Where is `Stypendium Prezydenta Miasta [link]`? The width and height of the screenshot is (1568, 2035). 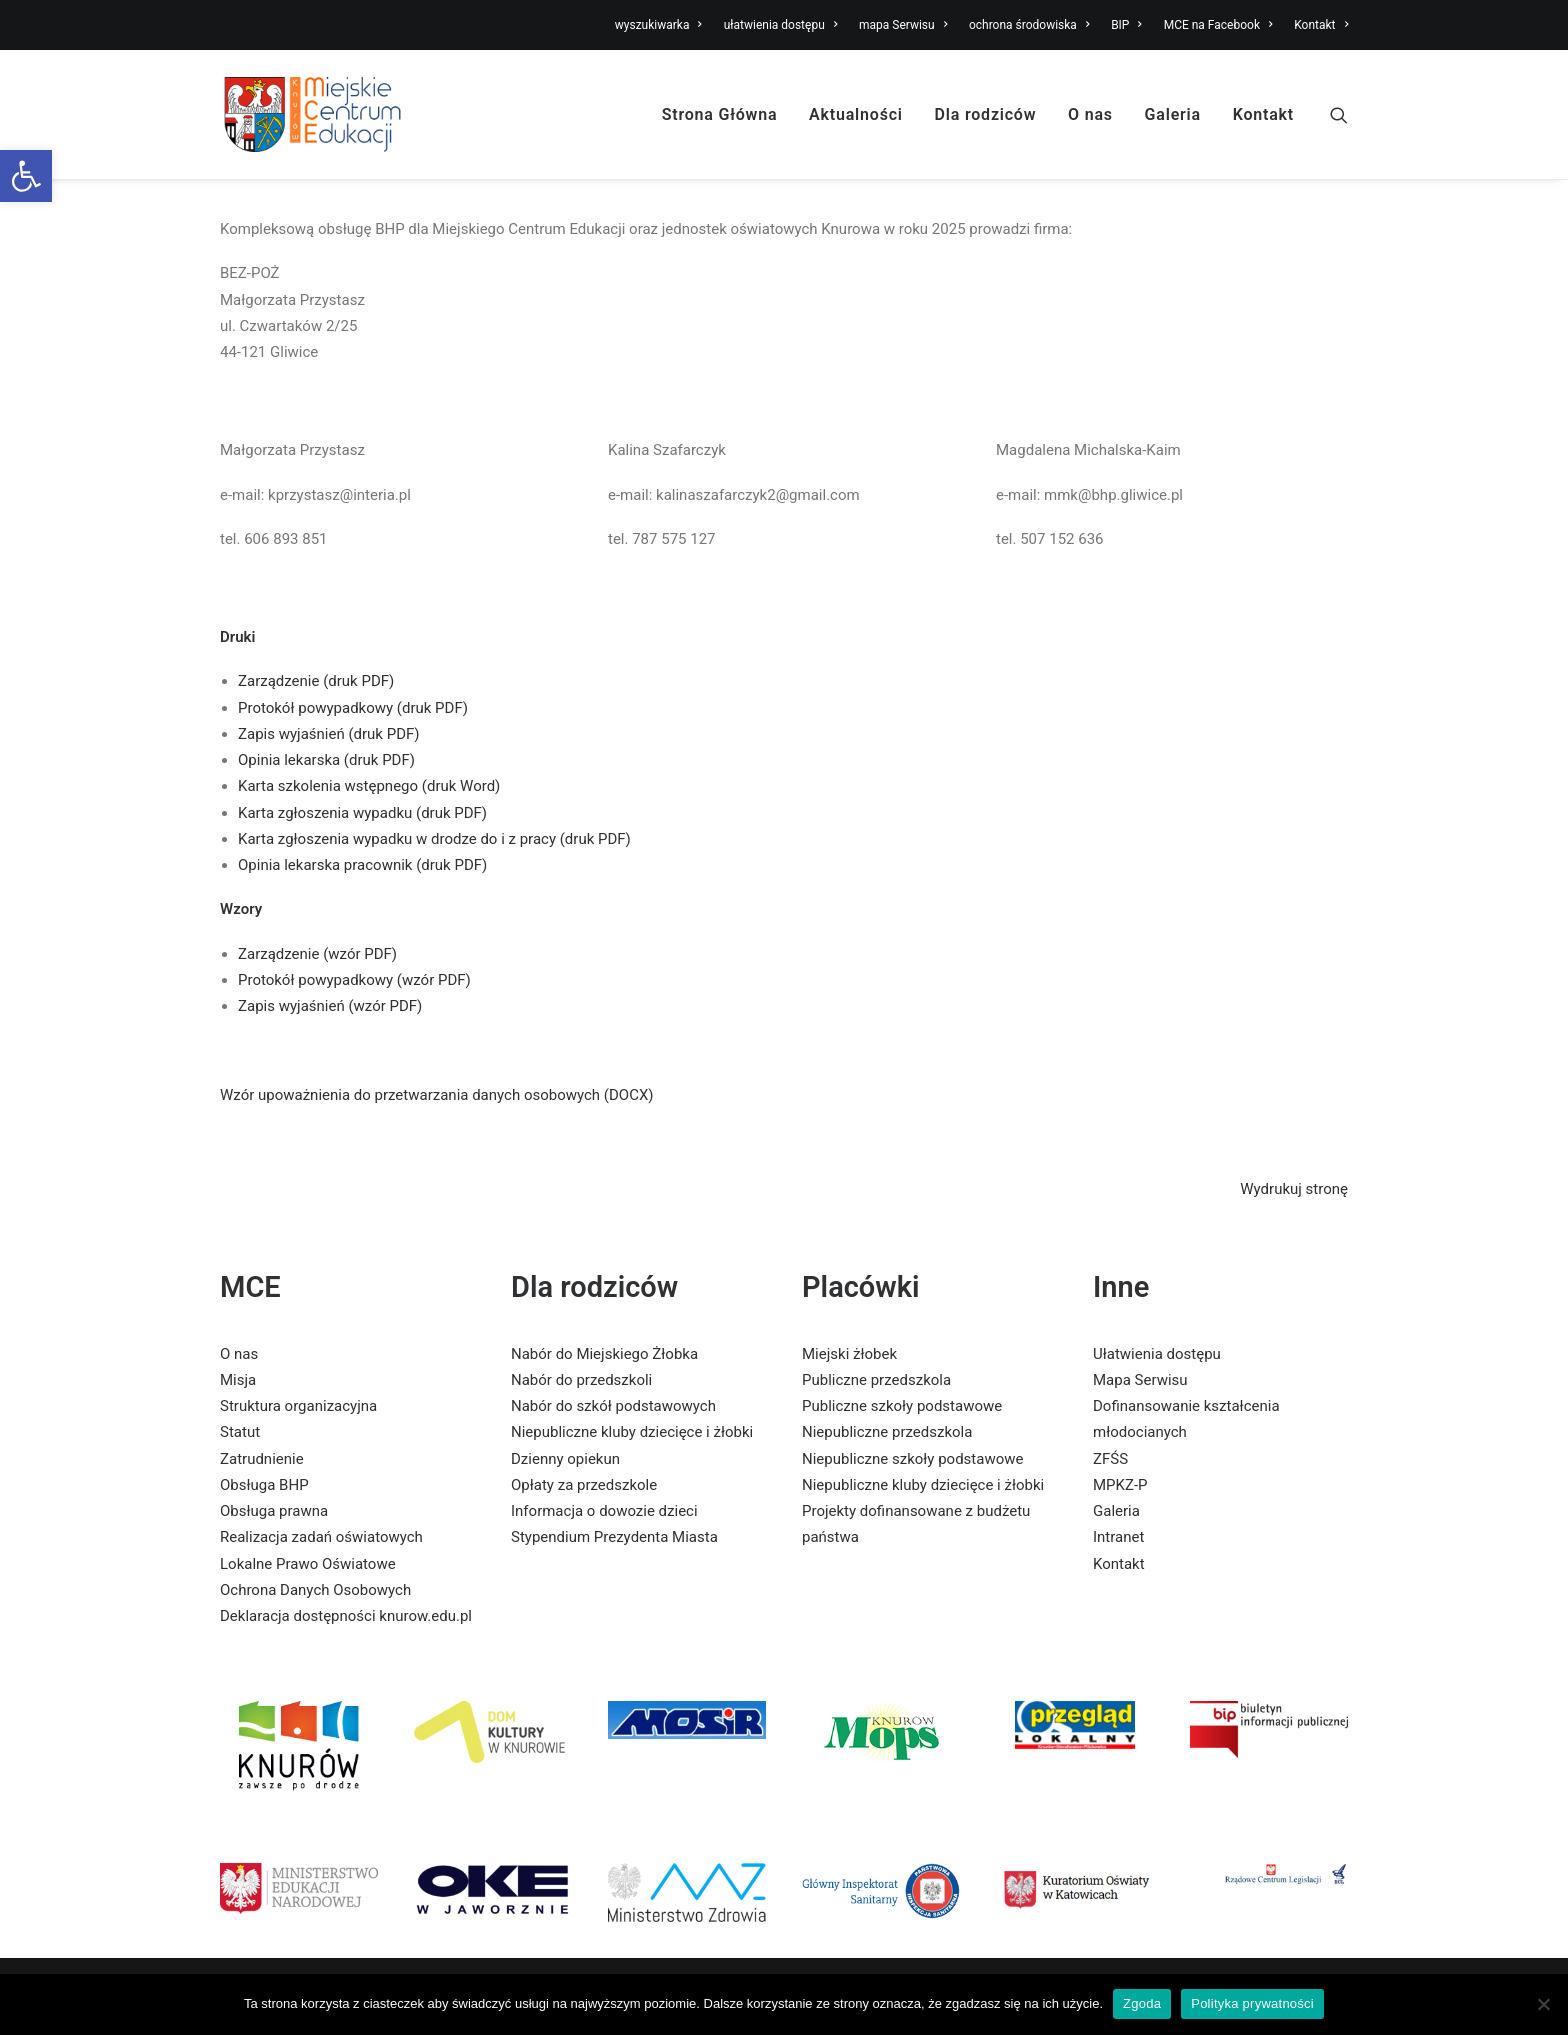
Stypendium Prezydenta Miasta [link] is located at coordinates (614, 1537).